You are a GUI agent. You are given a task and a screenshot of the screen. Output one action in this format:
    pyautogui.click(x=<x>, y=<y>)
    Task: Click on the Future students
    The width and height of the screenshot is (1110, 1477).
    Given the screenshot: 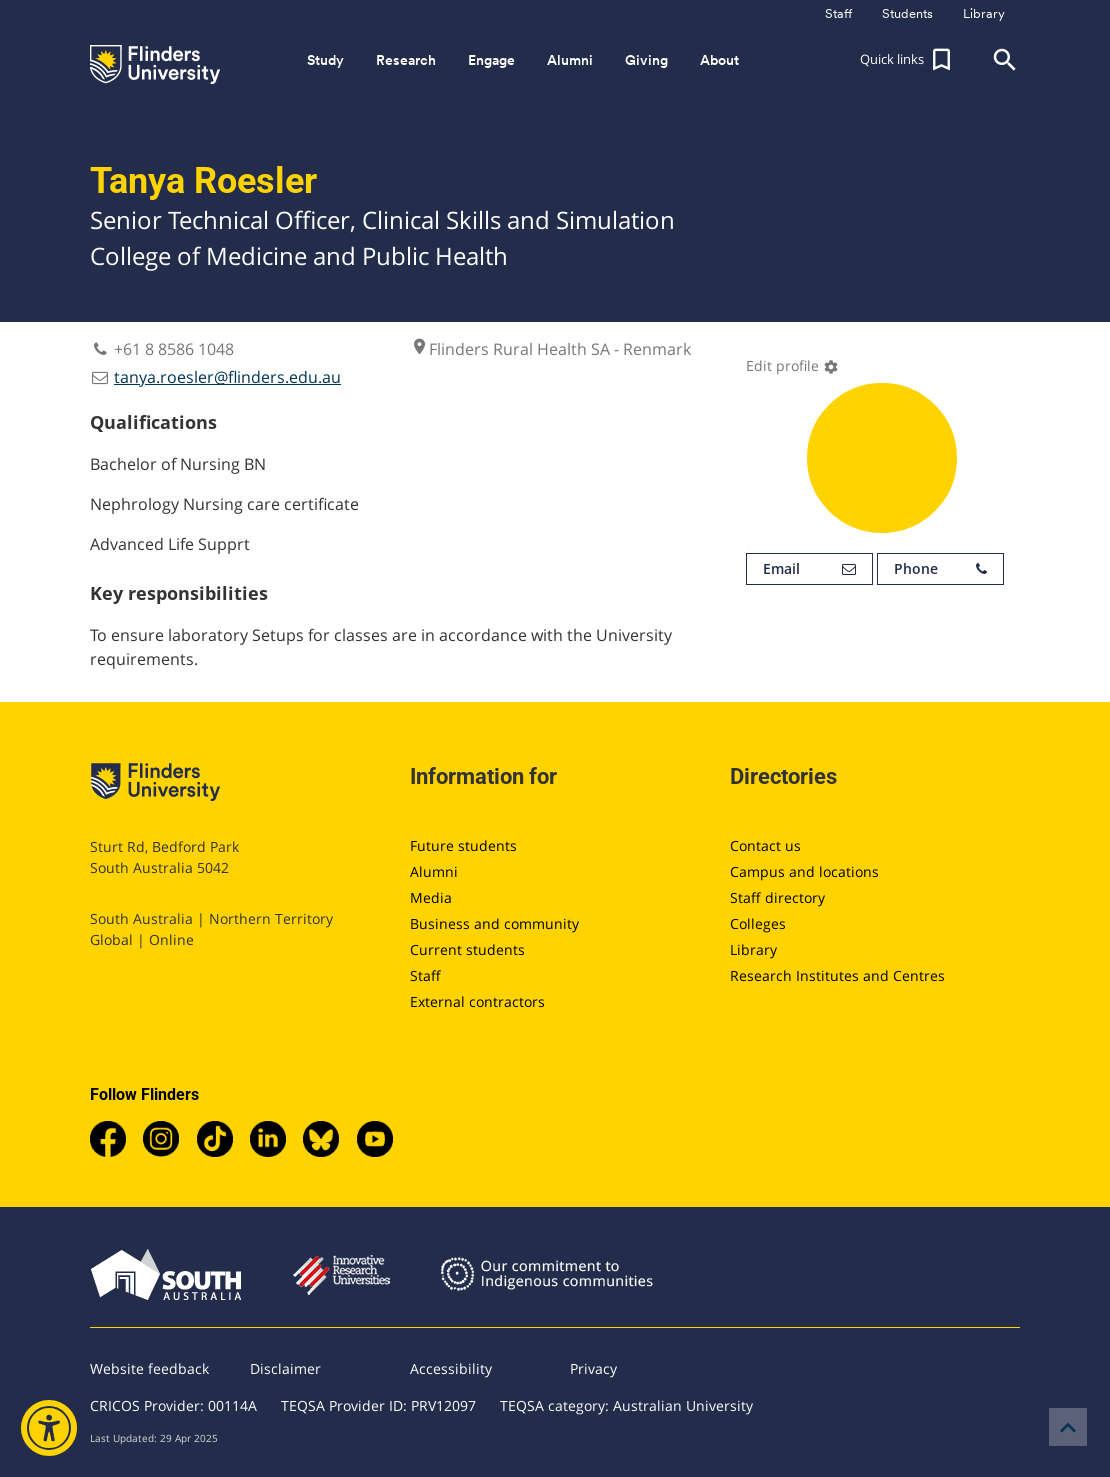 What is the action you would take?
    pyautogui.click(x=463, y=845)
    